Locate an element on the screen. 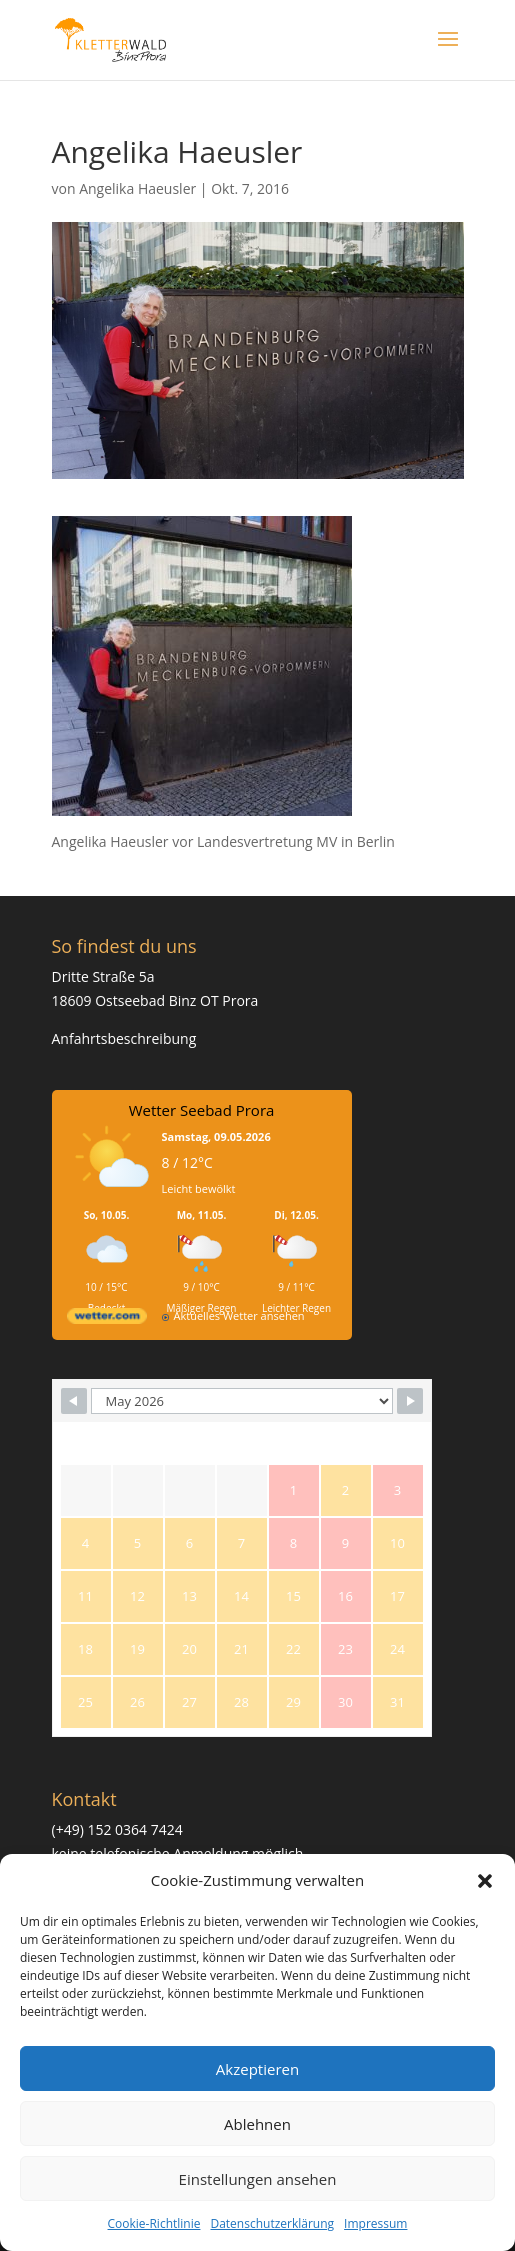  [wetter.com] is located at coordinates (107, 1319).